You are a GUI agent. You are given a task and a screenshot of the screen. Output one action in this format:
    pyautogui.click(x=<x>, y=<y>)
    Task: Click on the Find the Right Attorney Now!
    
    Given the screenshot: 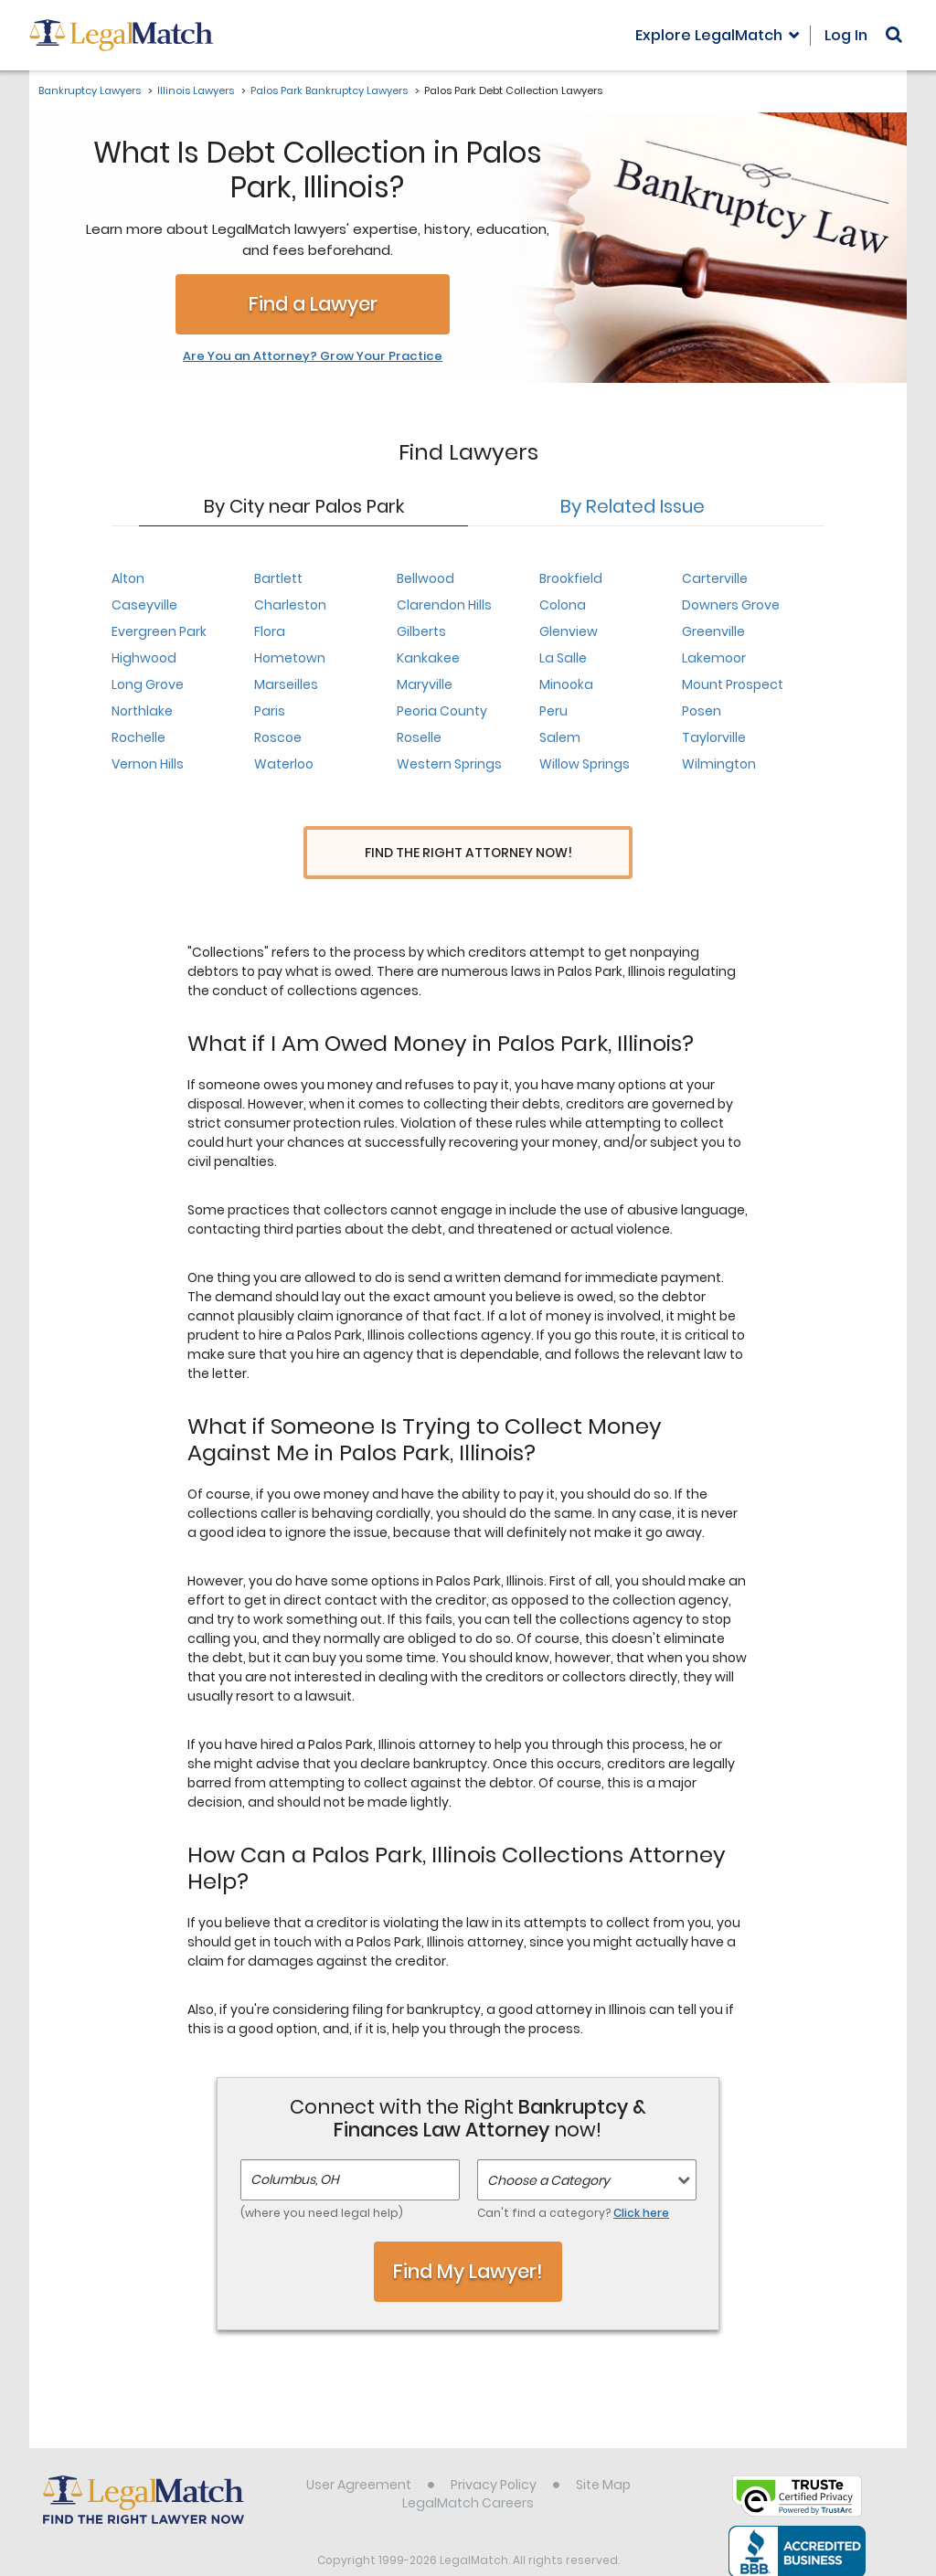 What is the action you would take?
    pyautogui.click(x=468, y=853)
    